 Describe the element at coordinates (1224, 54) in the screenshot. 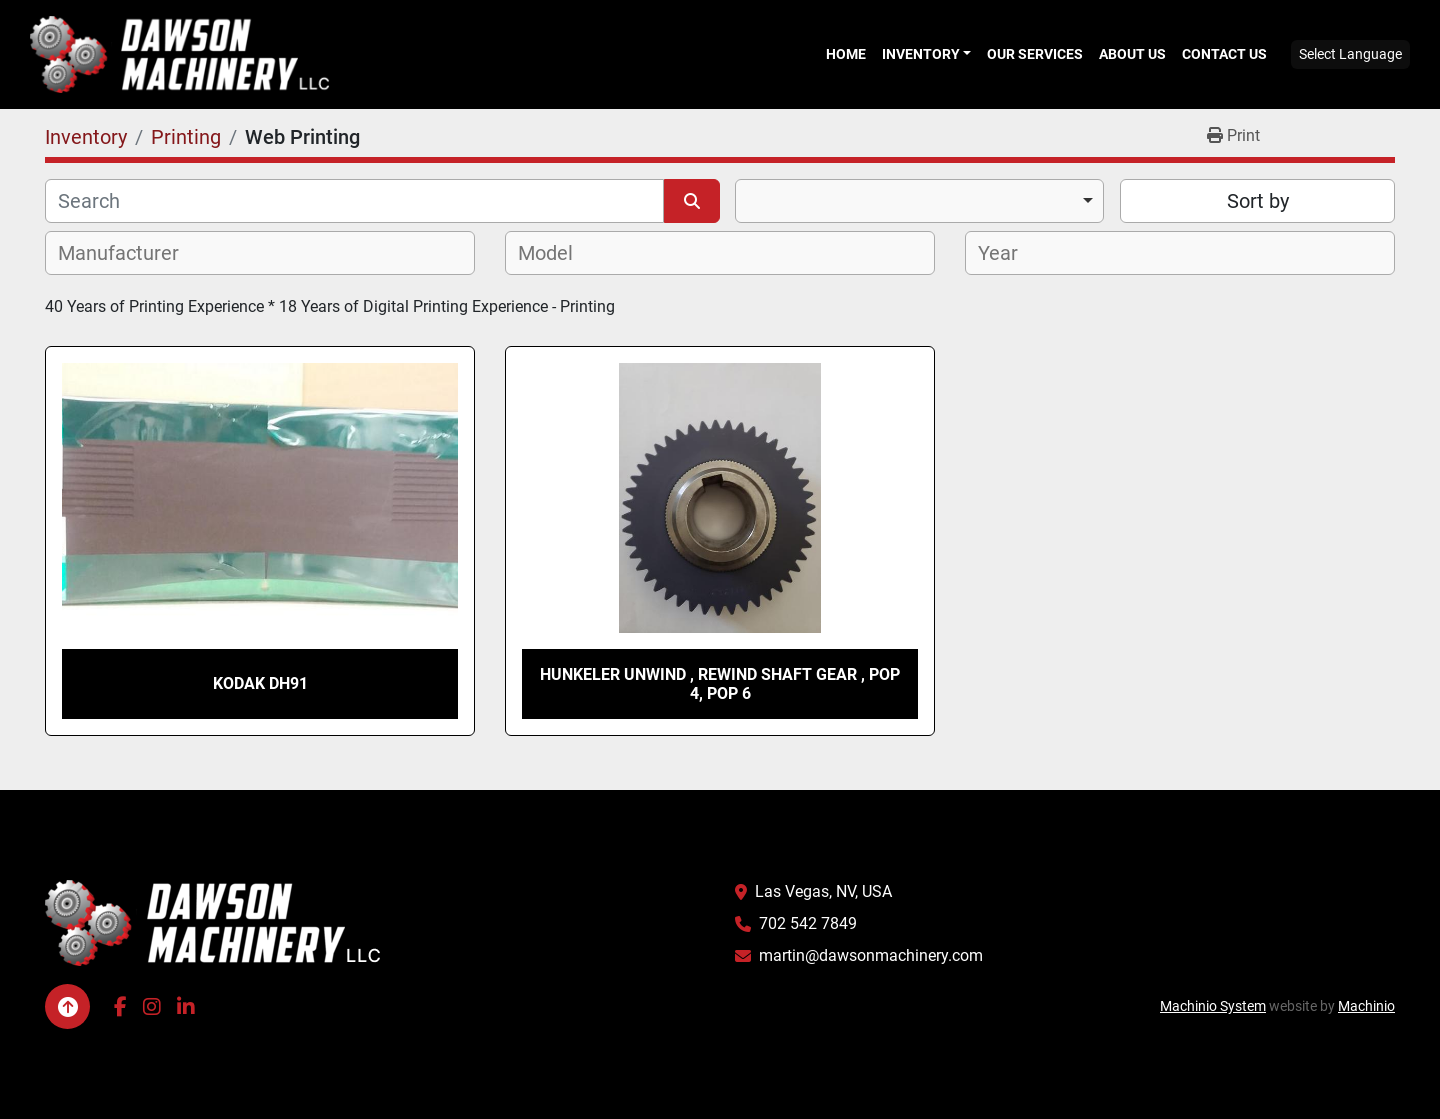

I see `Contact Us` at that location.